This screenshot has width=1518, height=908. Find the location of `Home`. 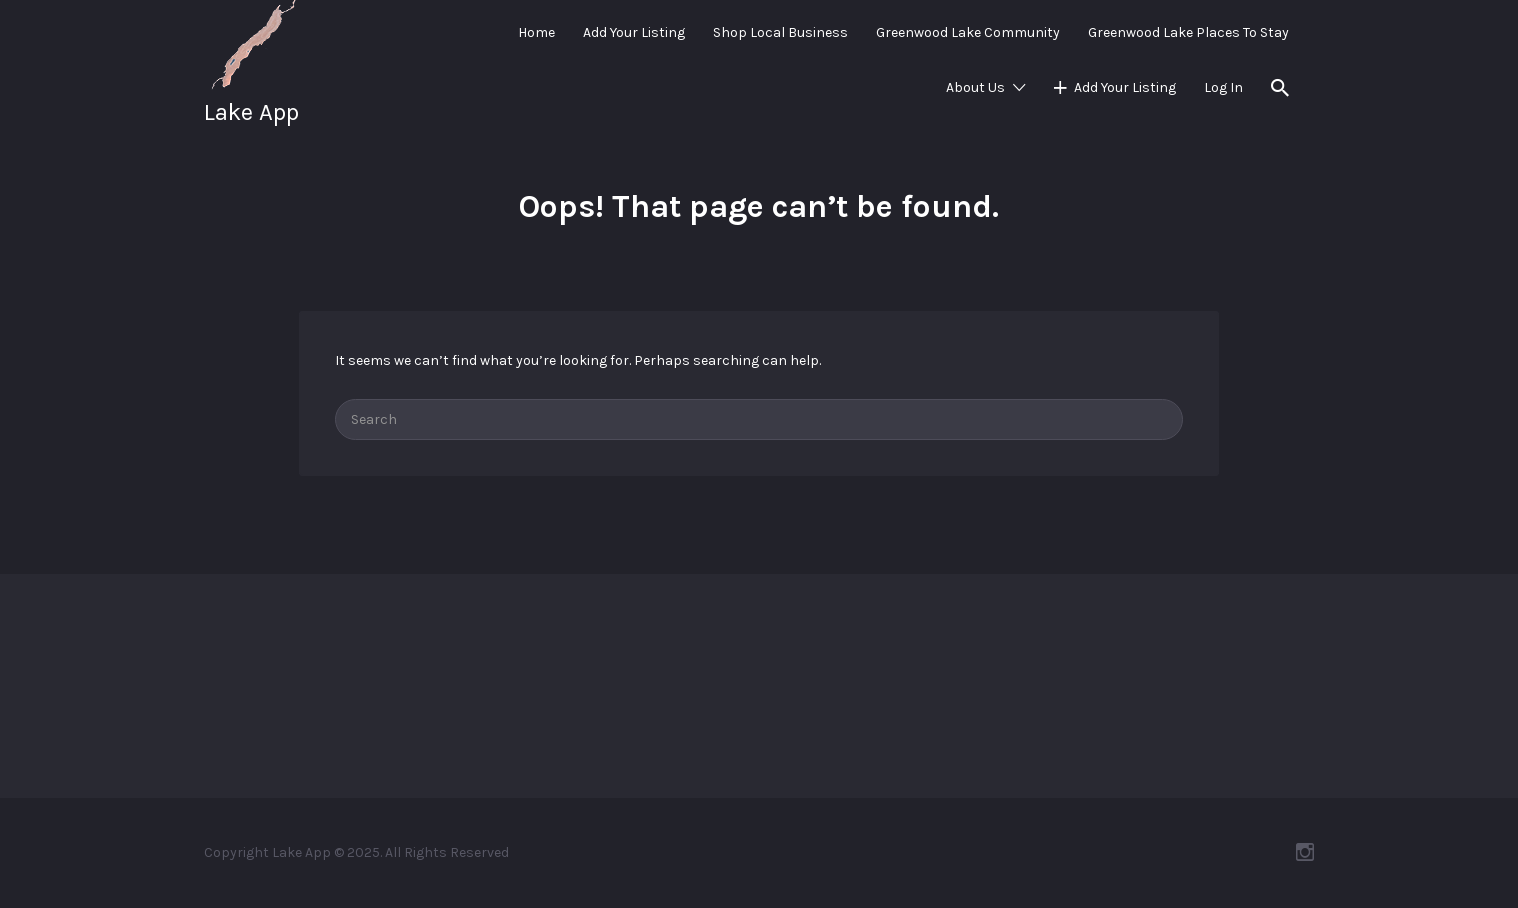

Home is located at coordinates (536, 32).